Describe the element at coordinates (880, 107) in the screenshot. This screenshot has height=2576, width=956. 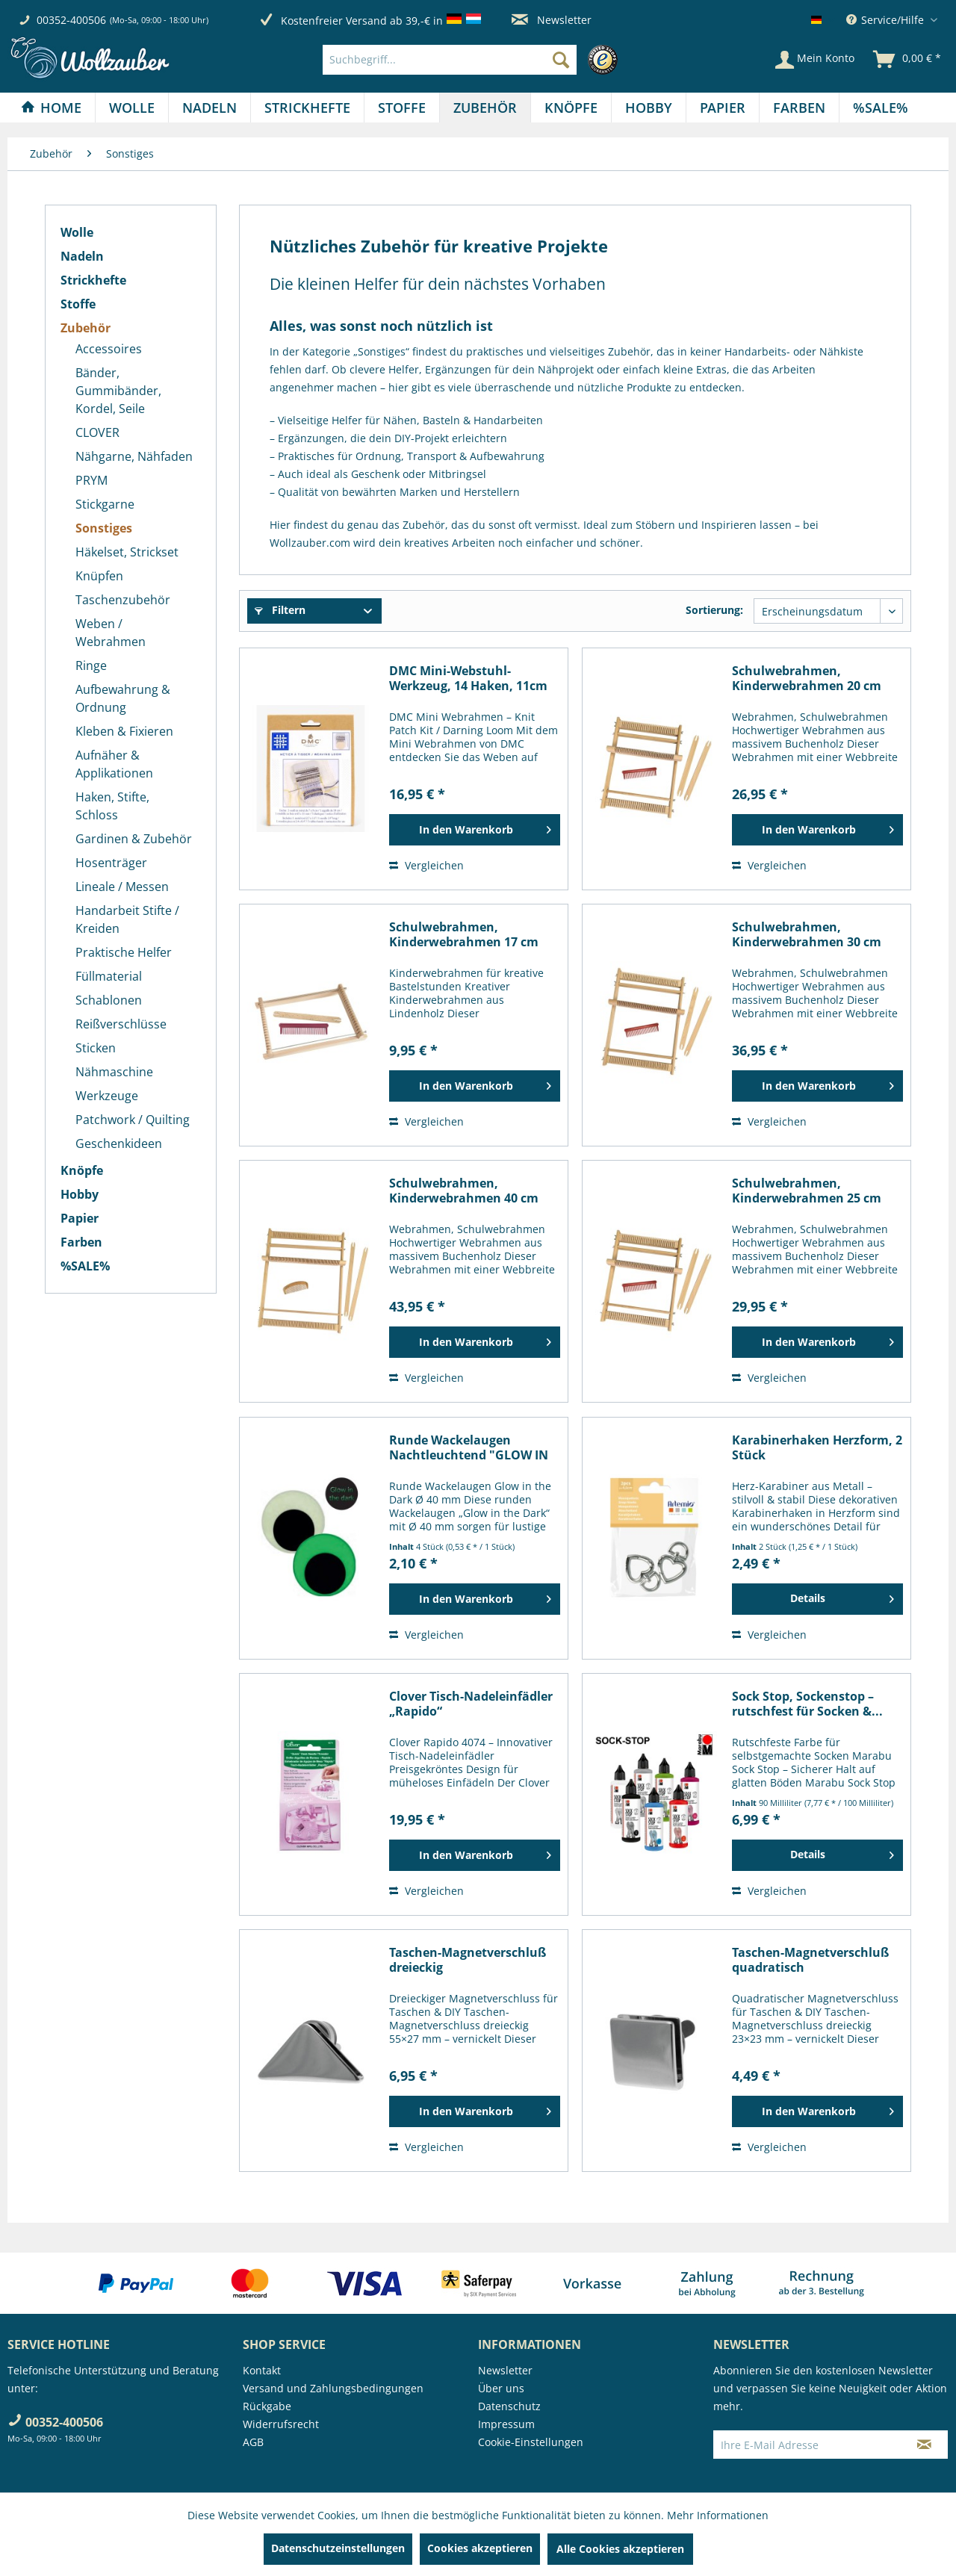
I see `[%SALE%]` at that location.